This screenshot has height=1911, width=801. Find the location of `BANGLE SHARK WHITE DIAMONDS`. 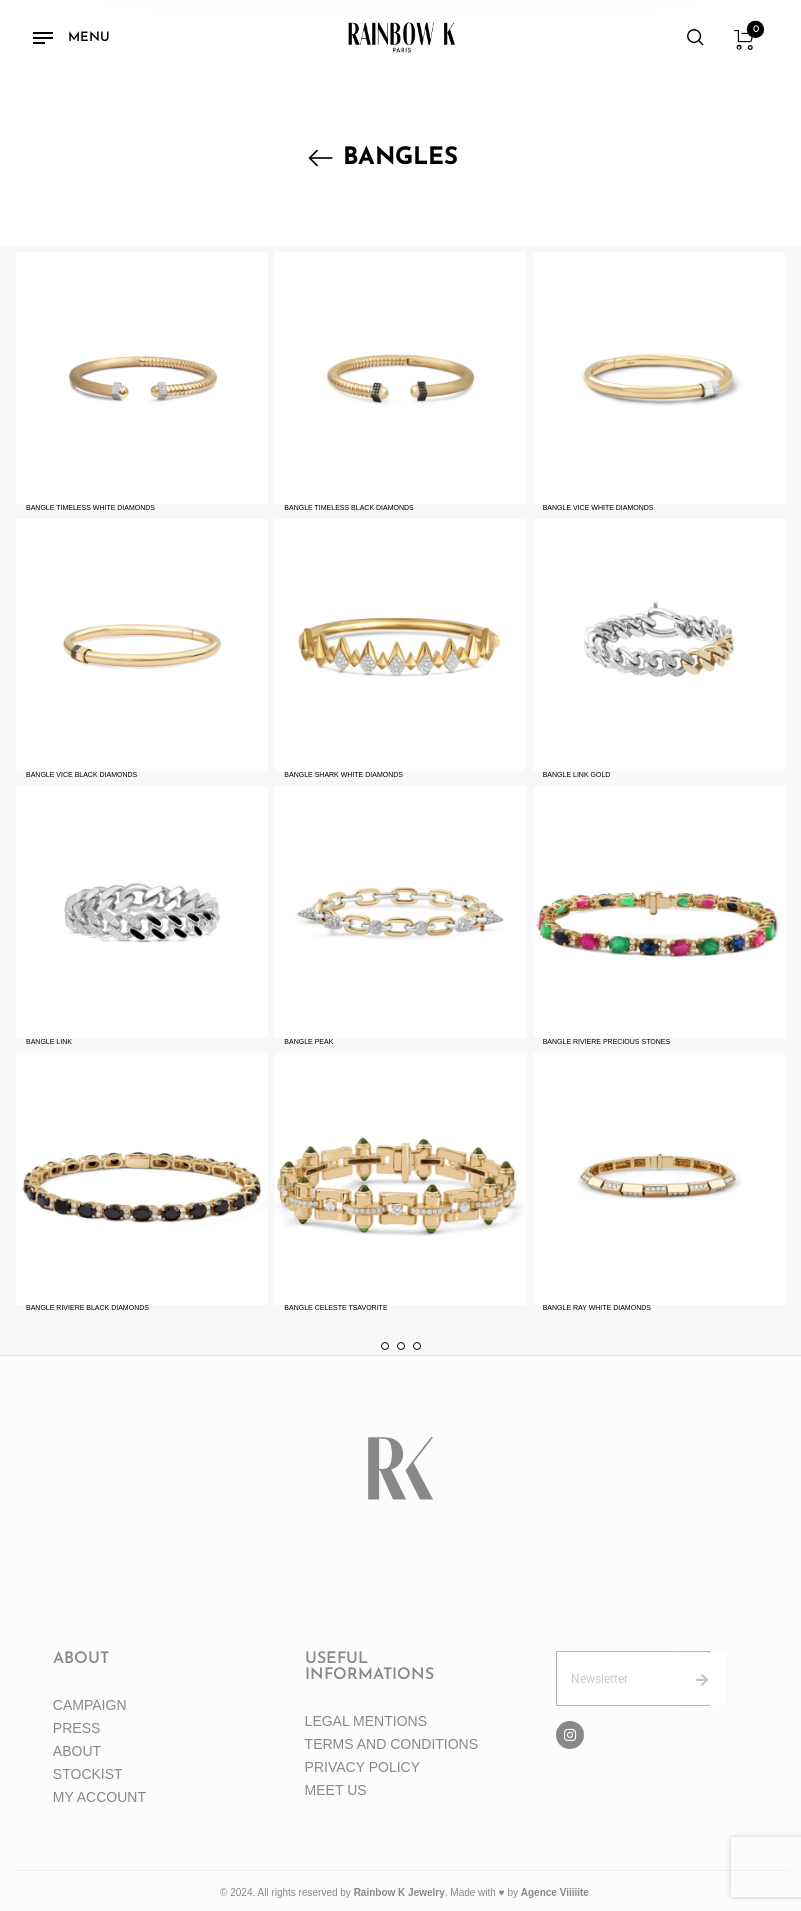

BANGLE SHARK WHITE DIAMONDS is located at coordinates (343, 774).